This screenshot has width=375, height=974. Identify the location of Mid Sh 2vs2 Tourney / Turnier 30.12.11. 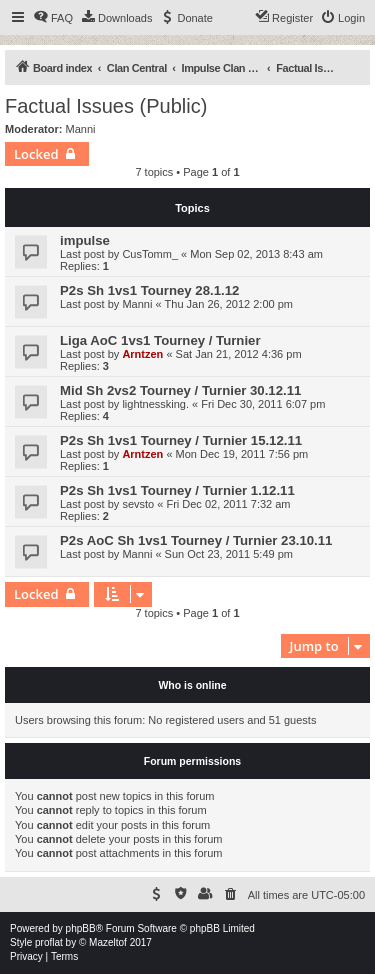
(180, 390).